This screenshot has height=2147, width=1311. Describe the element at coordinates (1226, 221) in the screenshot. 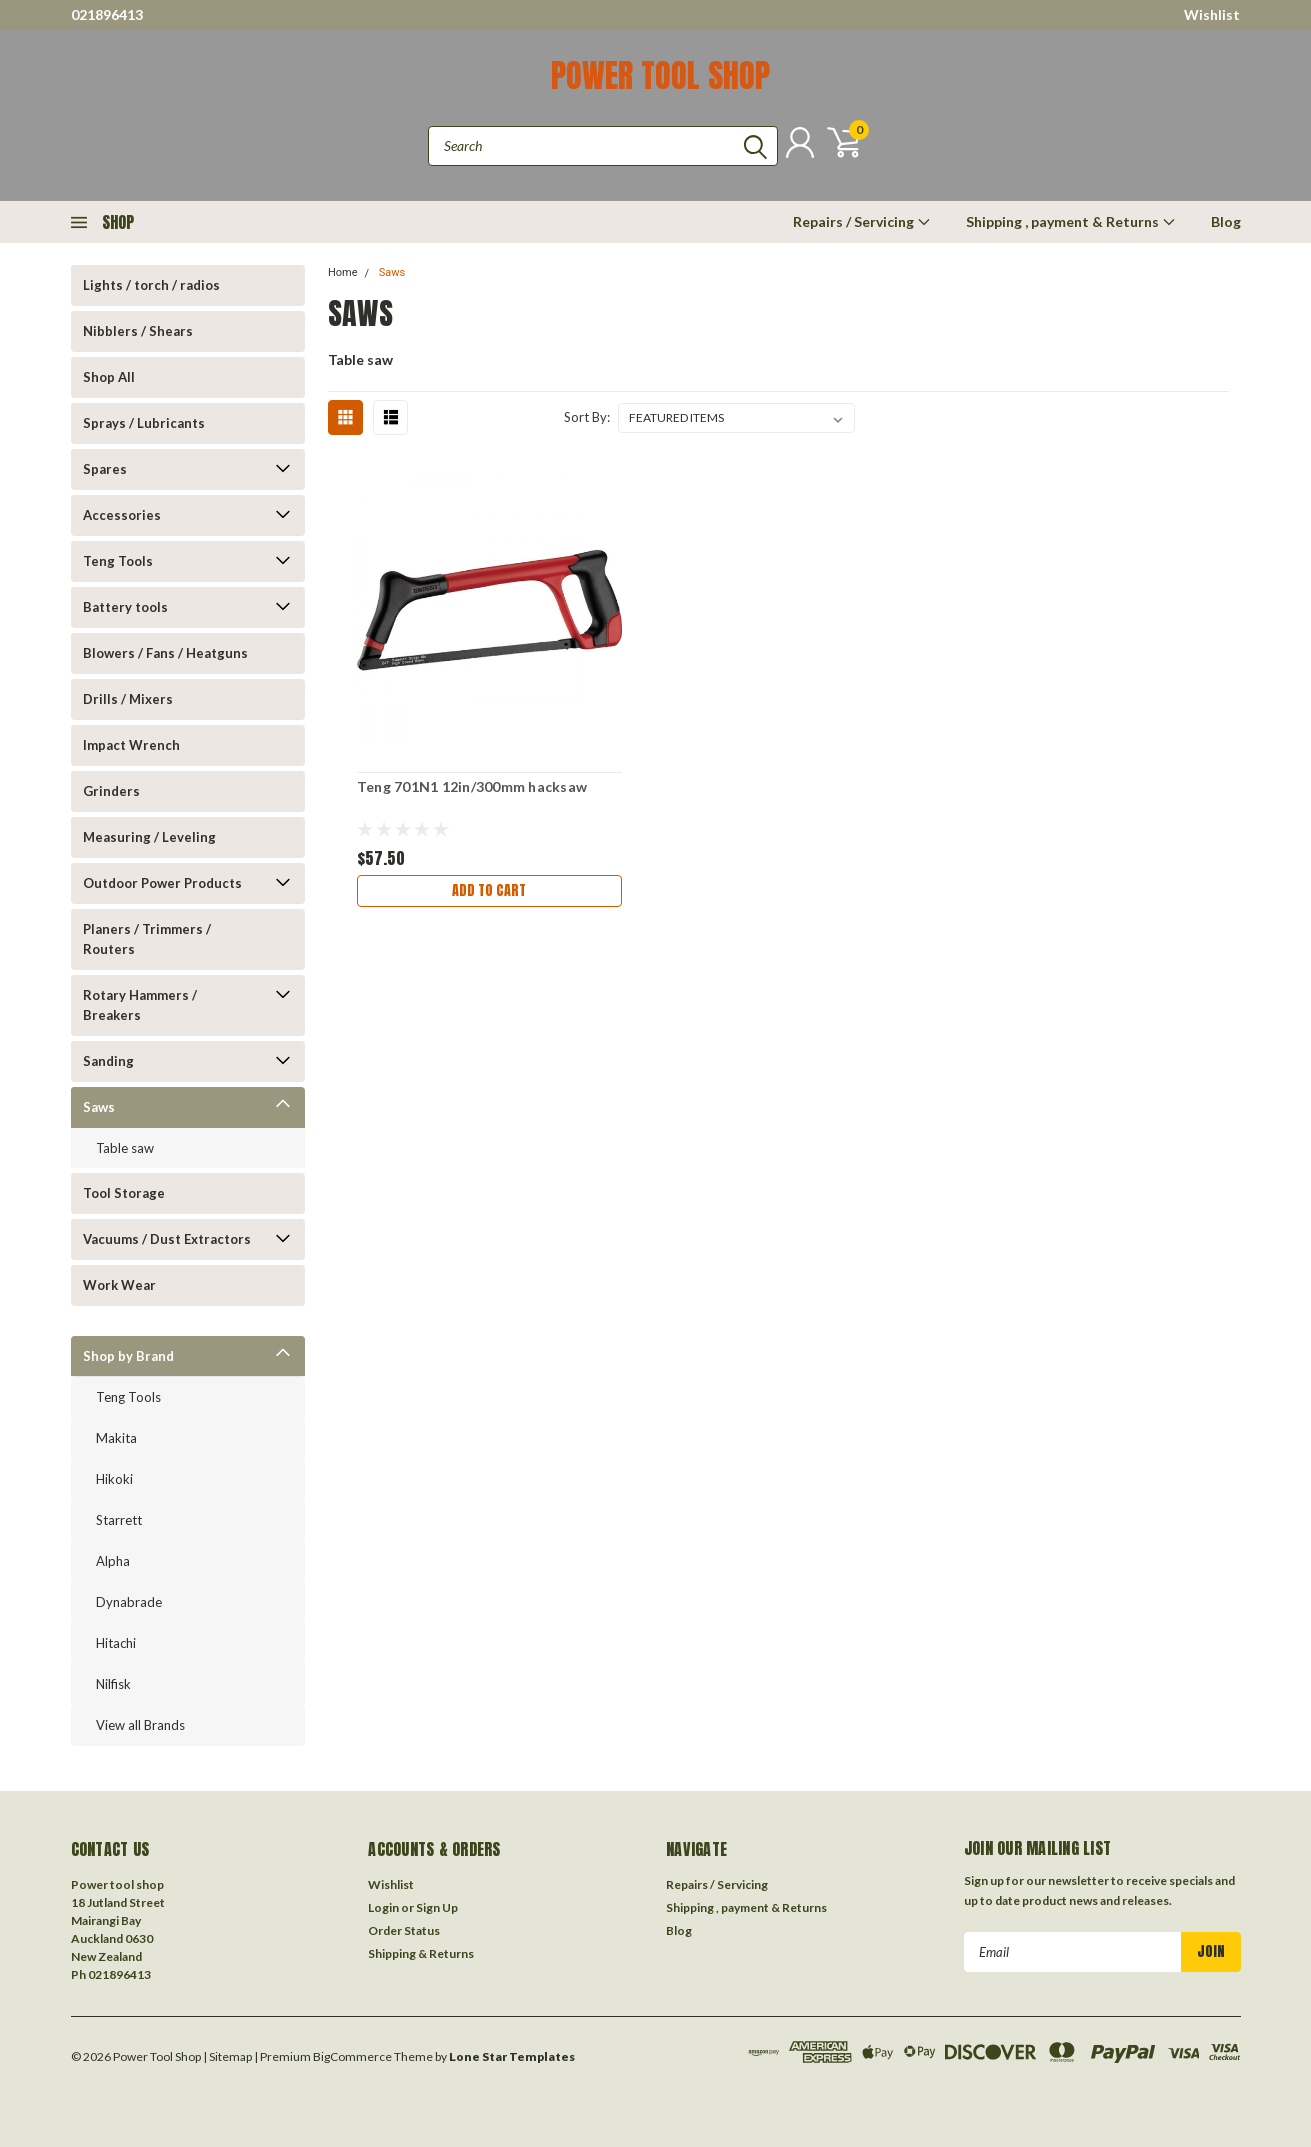

I see `Blog` at that location.